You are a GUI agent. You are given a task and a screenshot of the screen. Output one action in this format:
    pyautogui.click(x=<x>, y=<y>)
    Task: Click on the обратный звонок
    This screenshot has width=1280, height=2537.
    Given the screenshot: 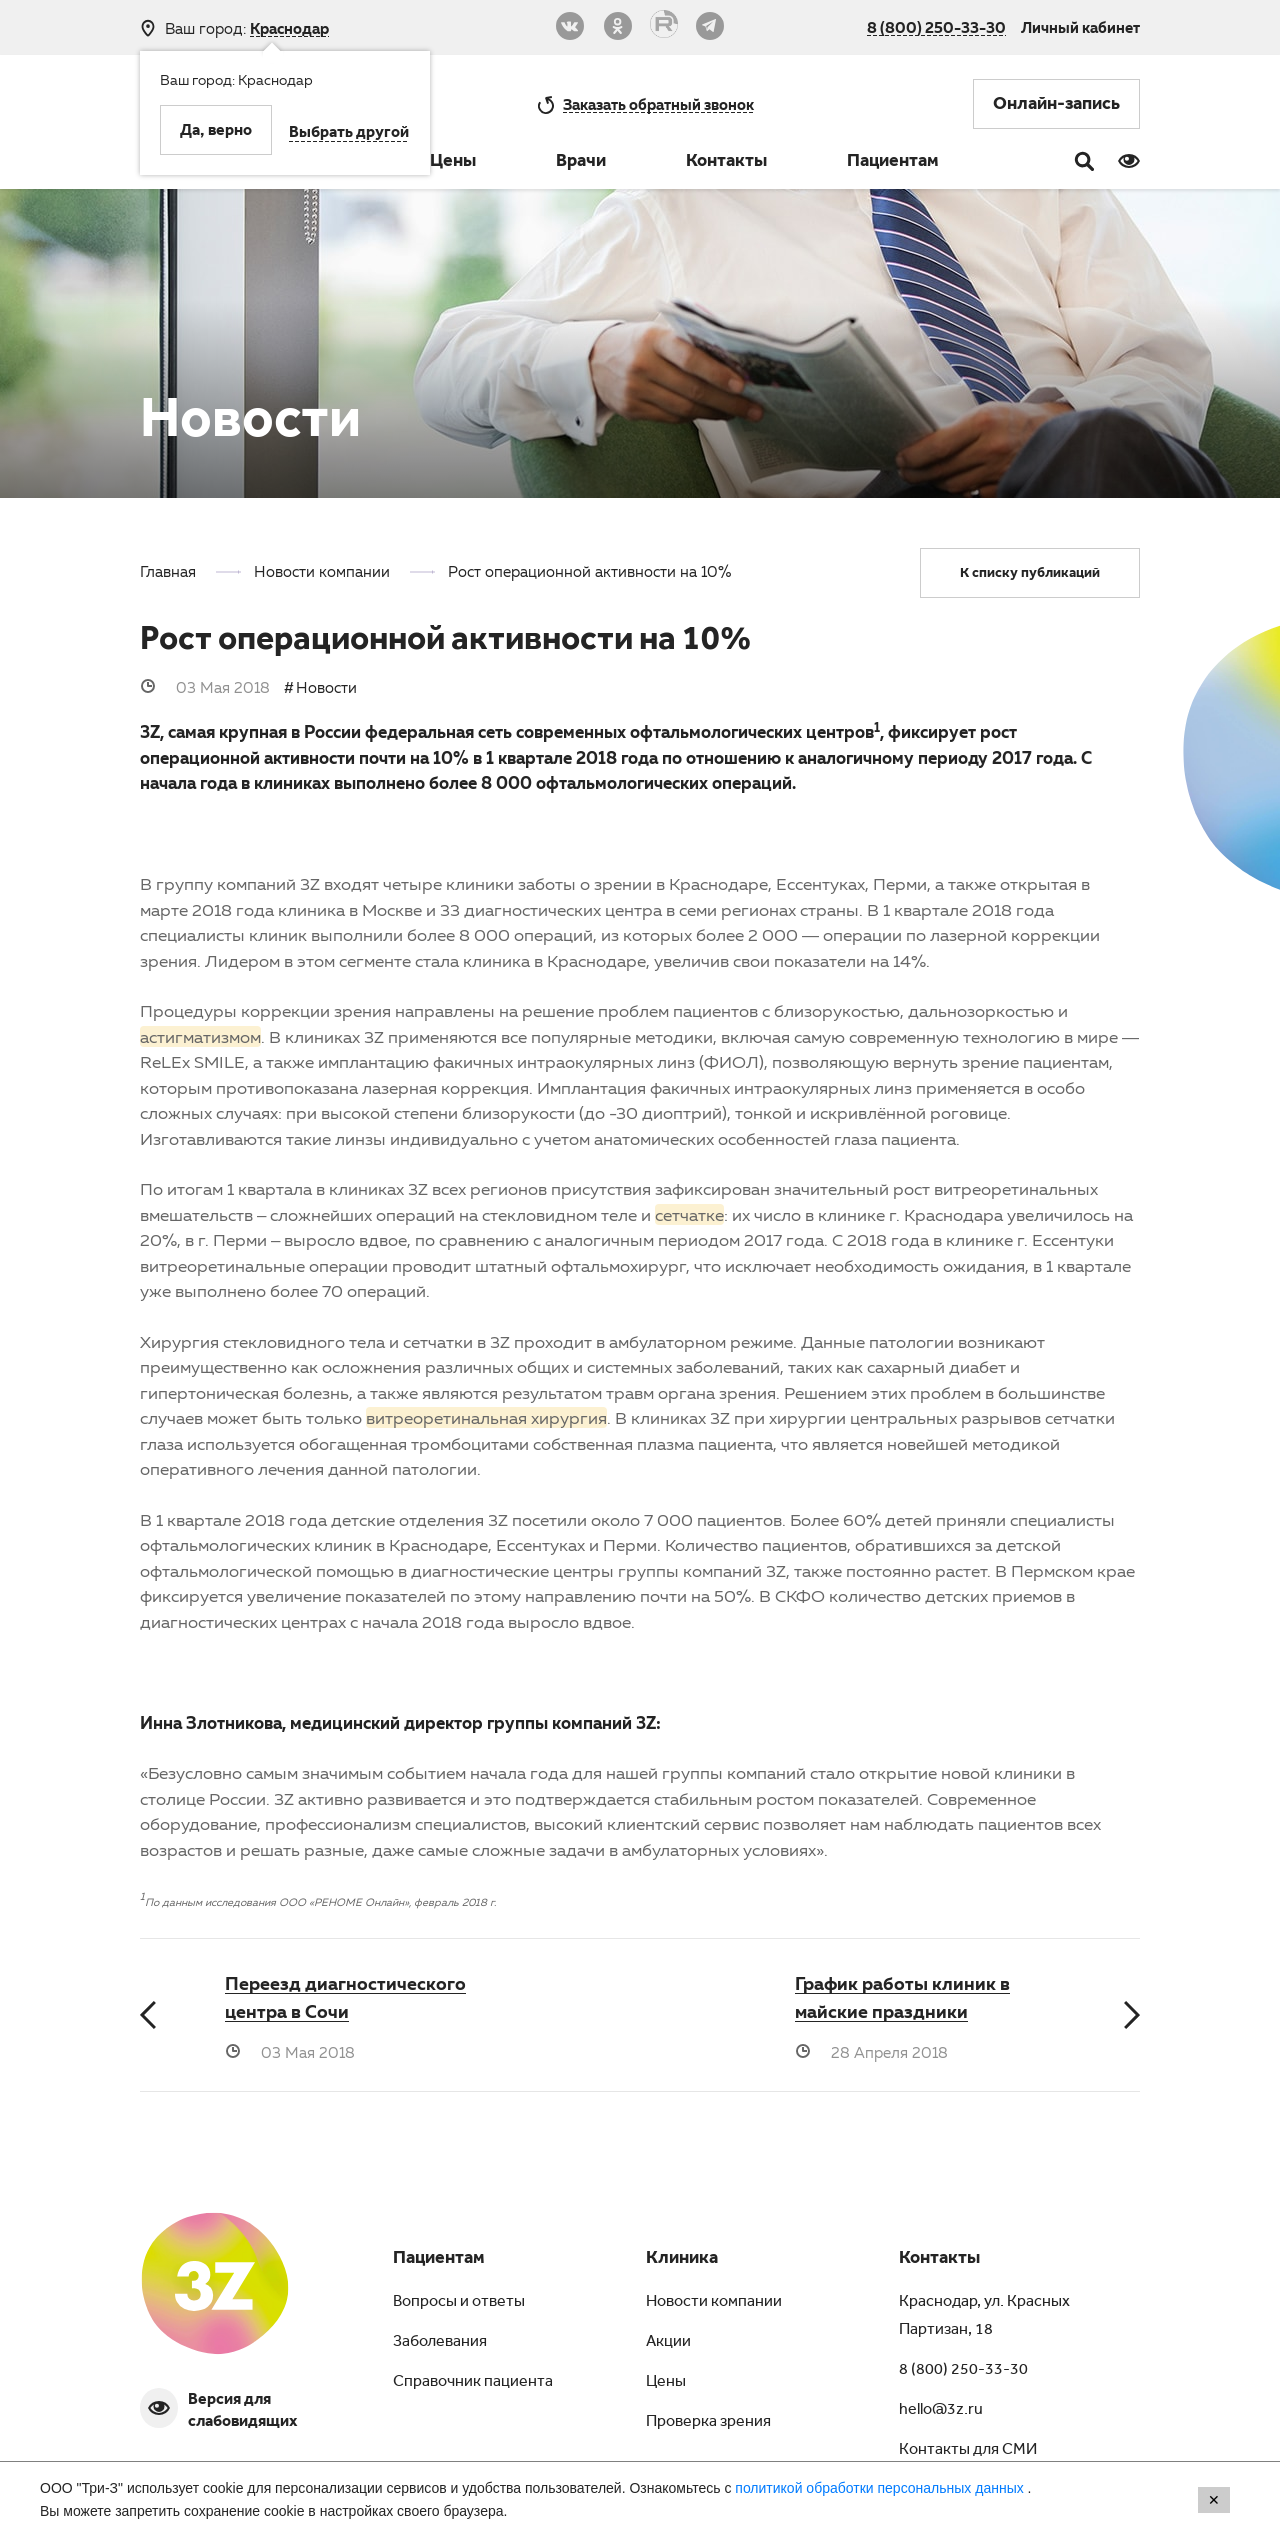 What is the action you would take?
    pyautogui.click(x=658, y=104)
    